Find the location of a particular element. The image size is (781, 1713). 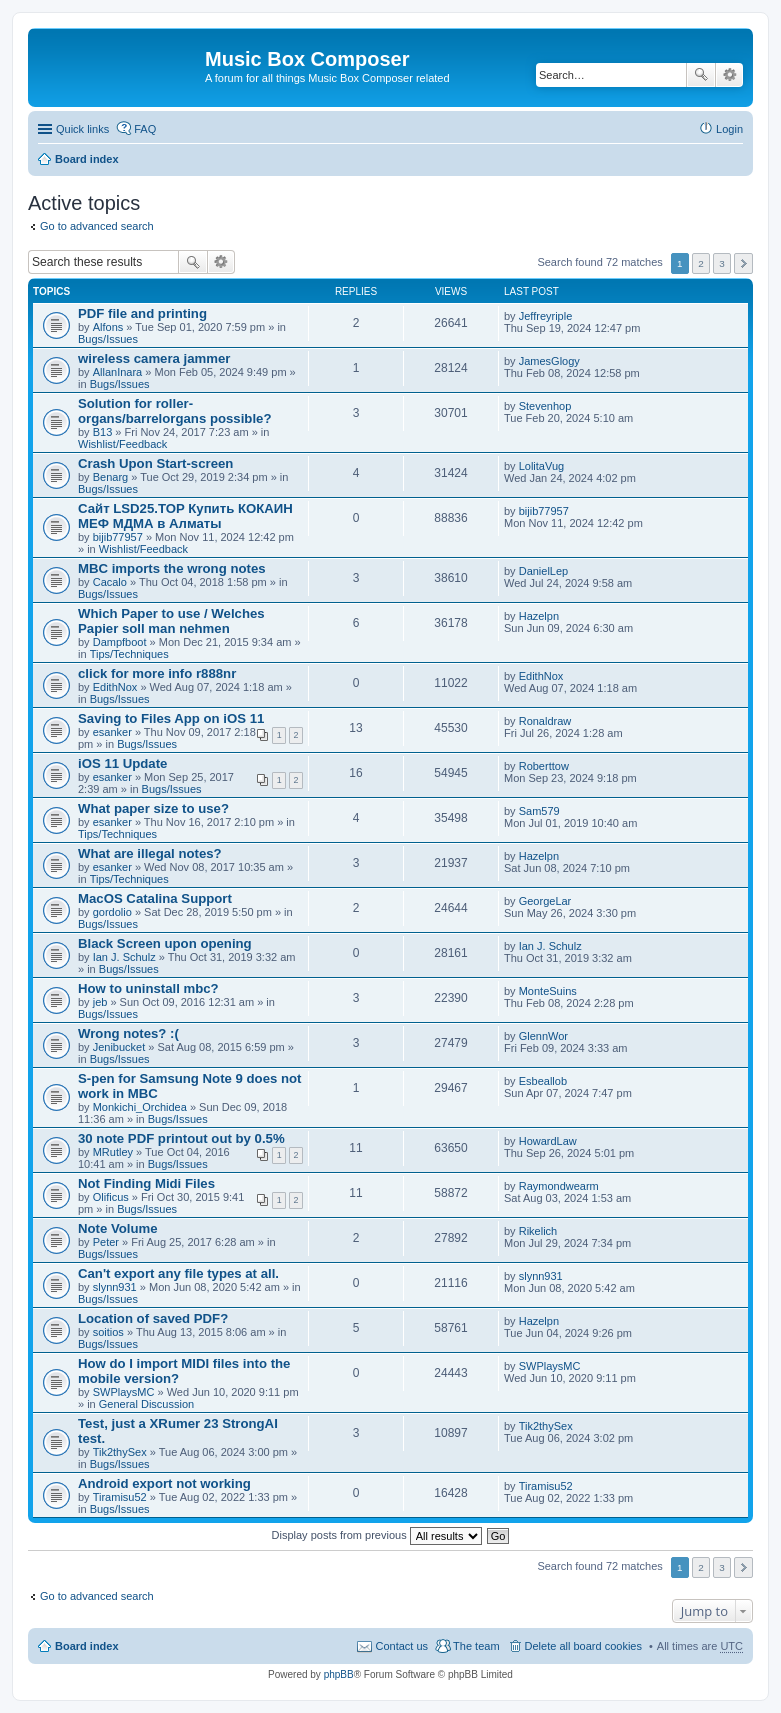

Board index is located at coordinates (87, 159).